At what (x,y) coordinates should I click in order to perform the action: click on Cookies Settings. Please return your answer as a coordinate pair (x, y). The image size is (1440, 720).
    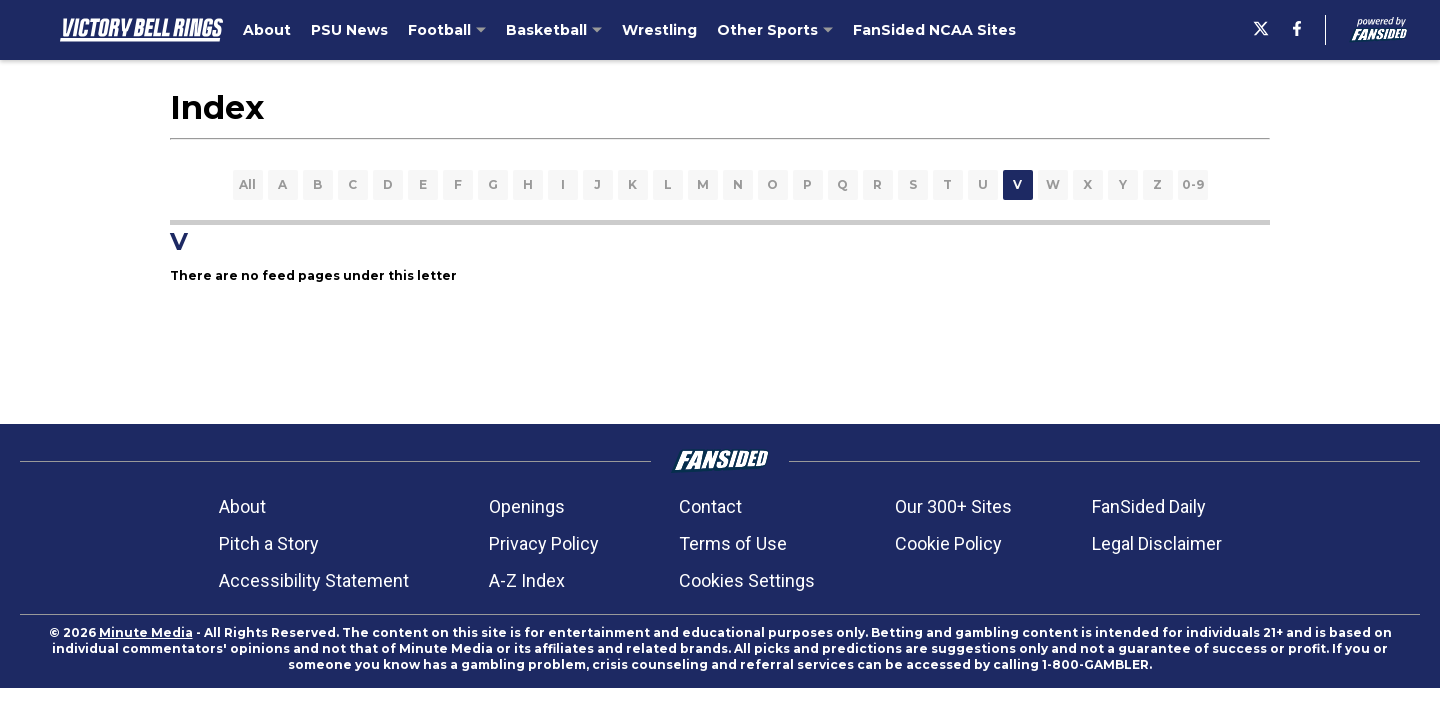
    Looking at the image, I should click on (747, 580).